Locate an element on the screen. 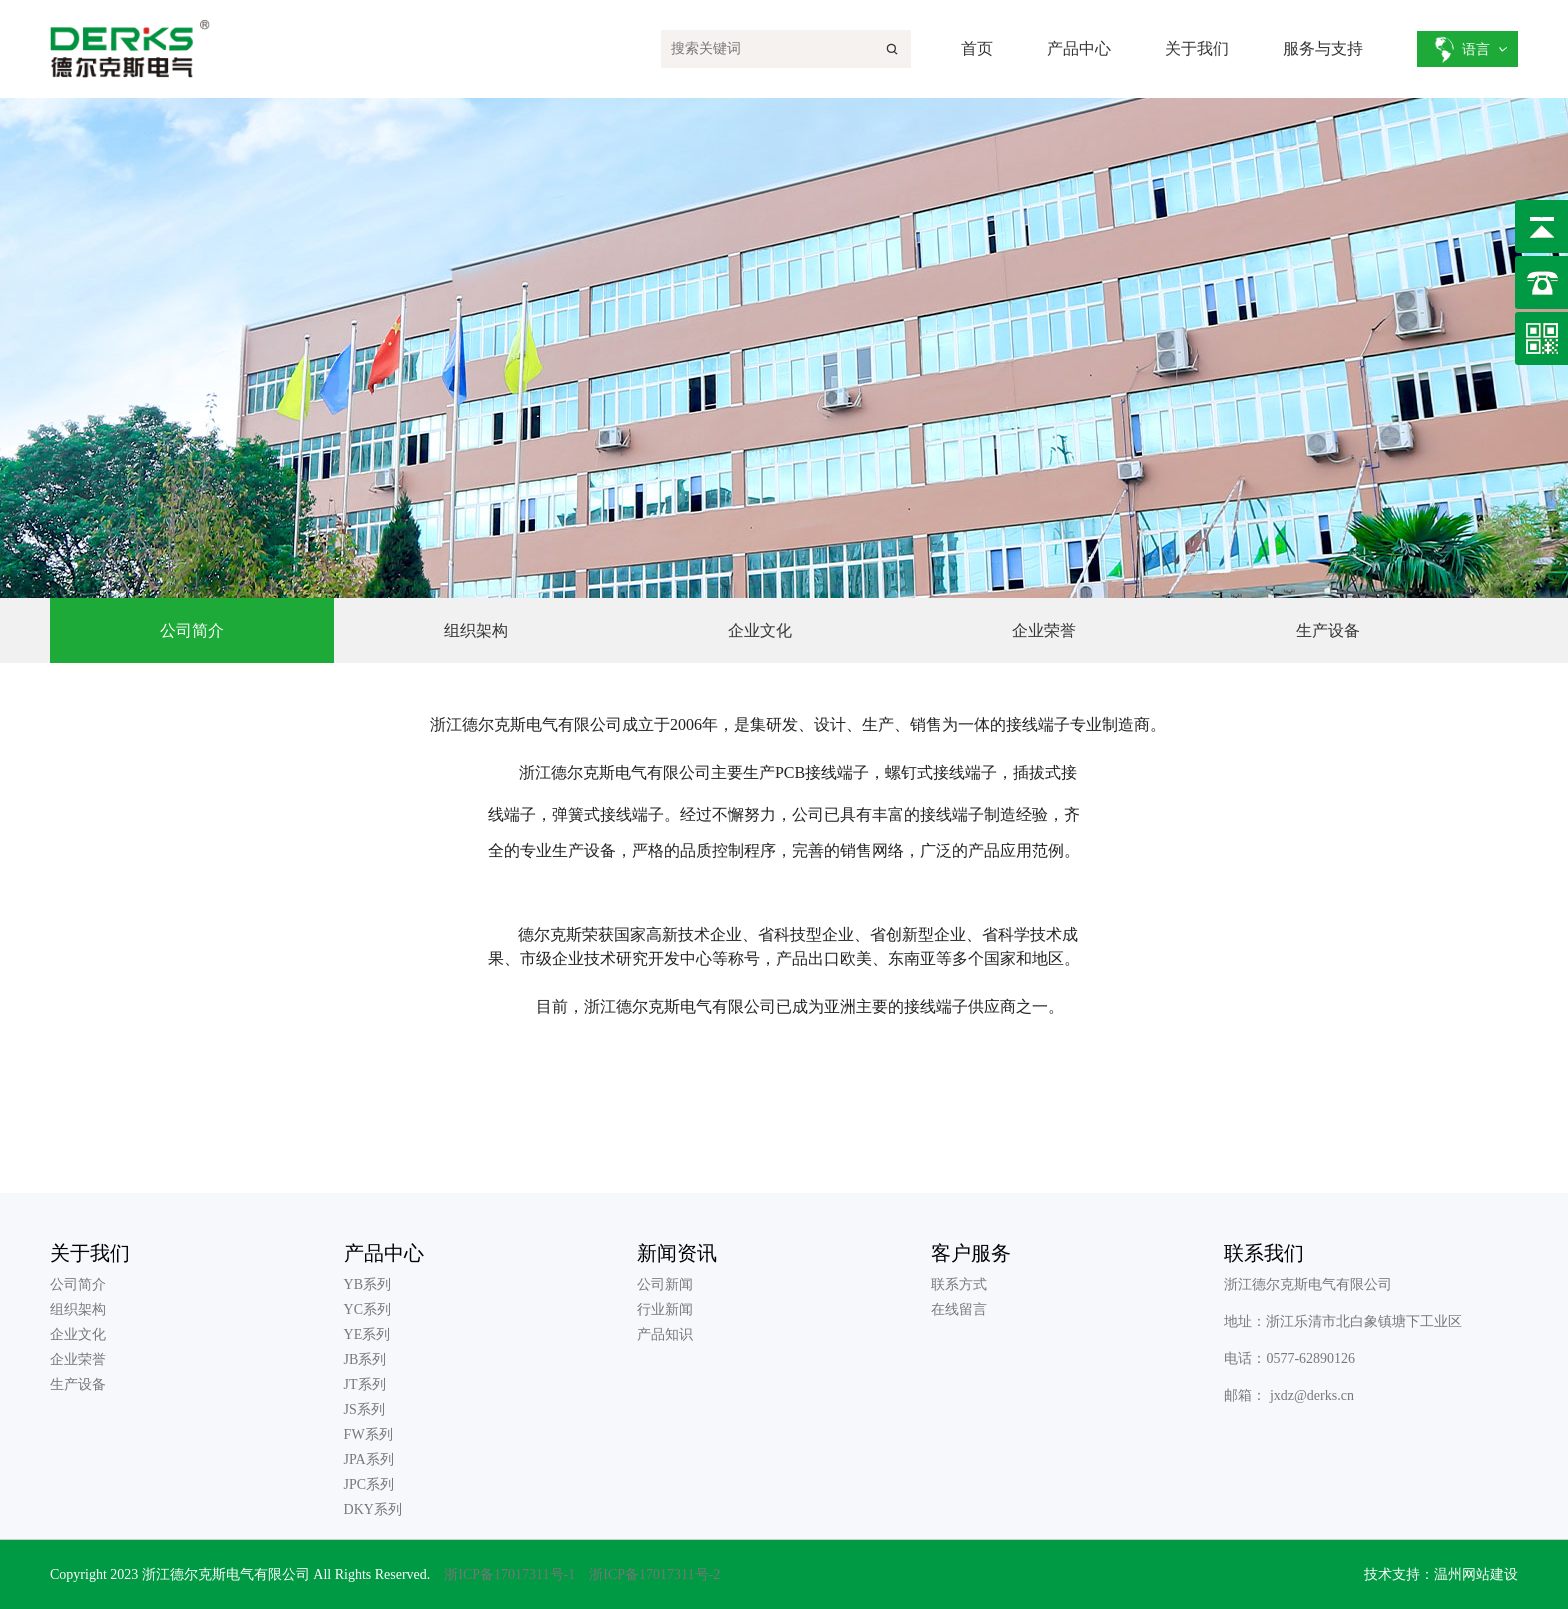 The height and width of the screenshot is (1609, 1568). DKY系列 is located at coordinates (373, 1509).